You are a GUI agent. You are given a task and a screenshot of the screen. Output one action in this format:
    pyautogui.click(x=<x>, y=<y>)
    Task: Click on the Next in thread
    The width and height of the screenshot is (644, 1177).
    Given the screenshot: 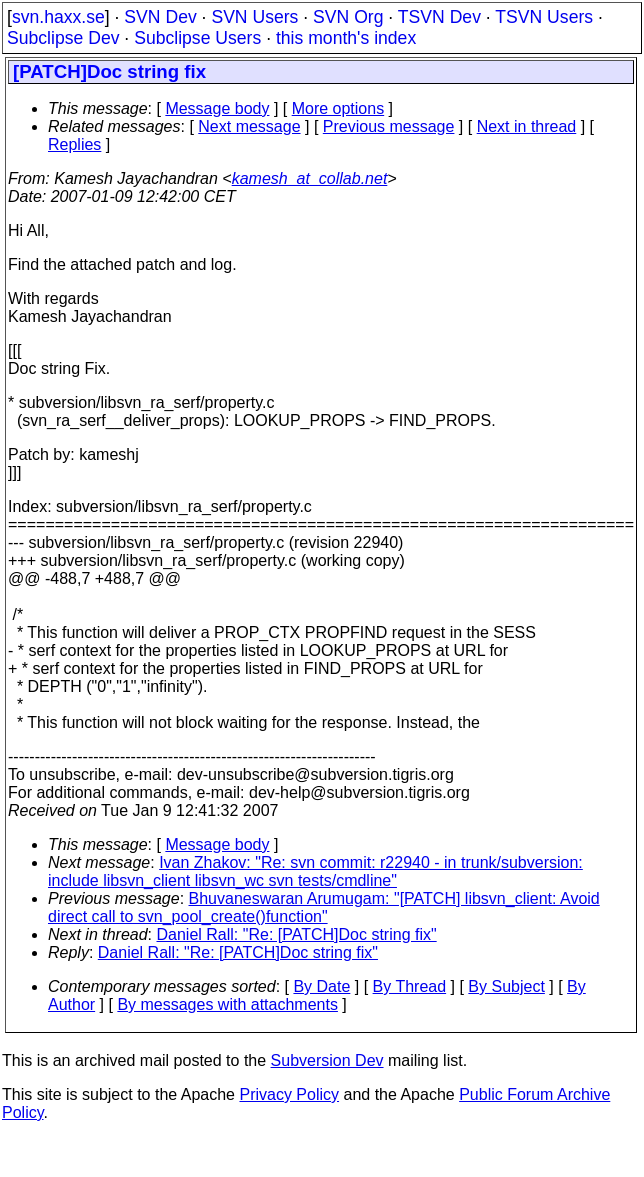 What is the action you would take?
    pyautogui.click(x=527, y=126)
    